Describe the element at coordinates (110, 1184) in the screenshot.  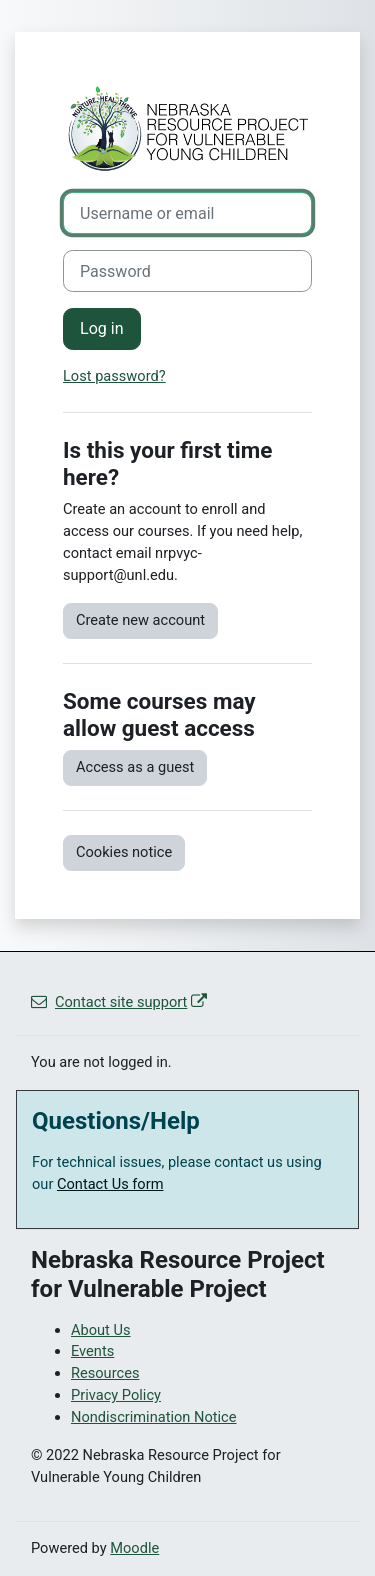
I see `Contact Us form` at that location.